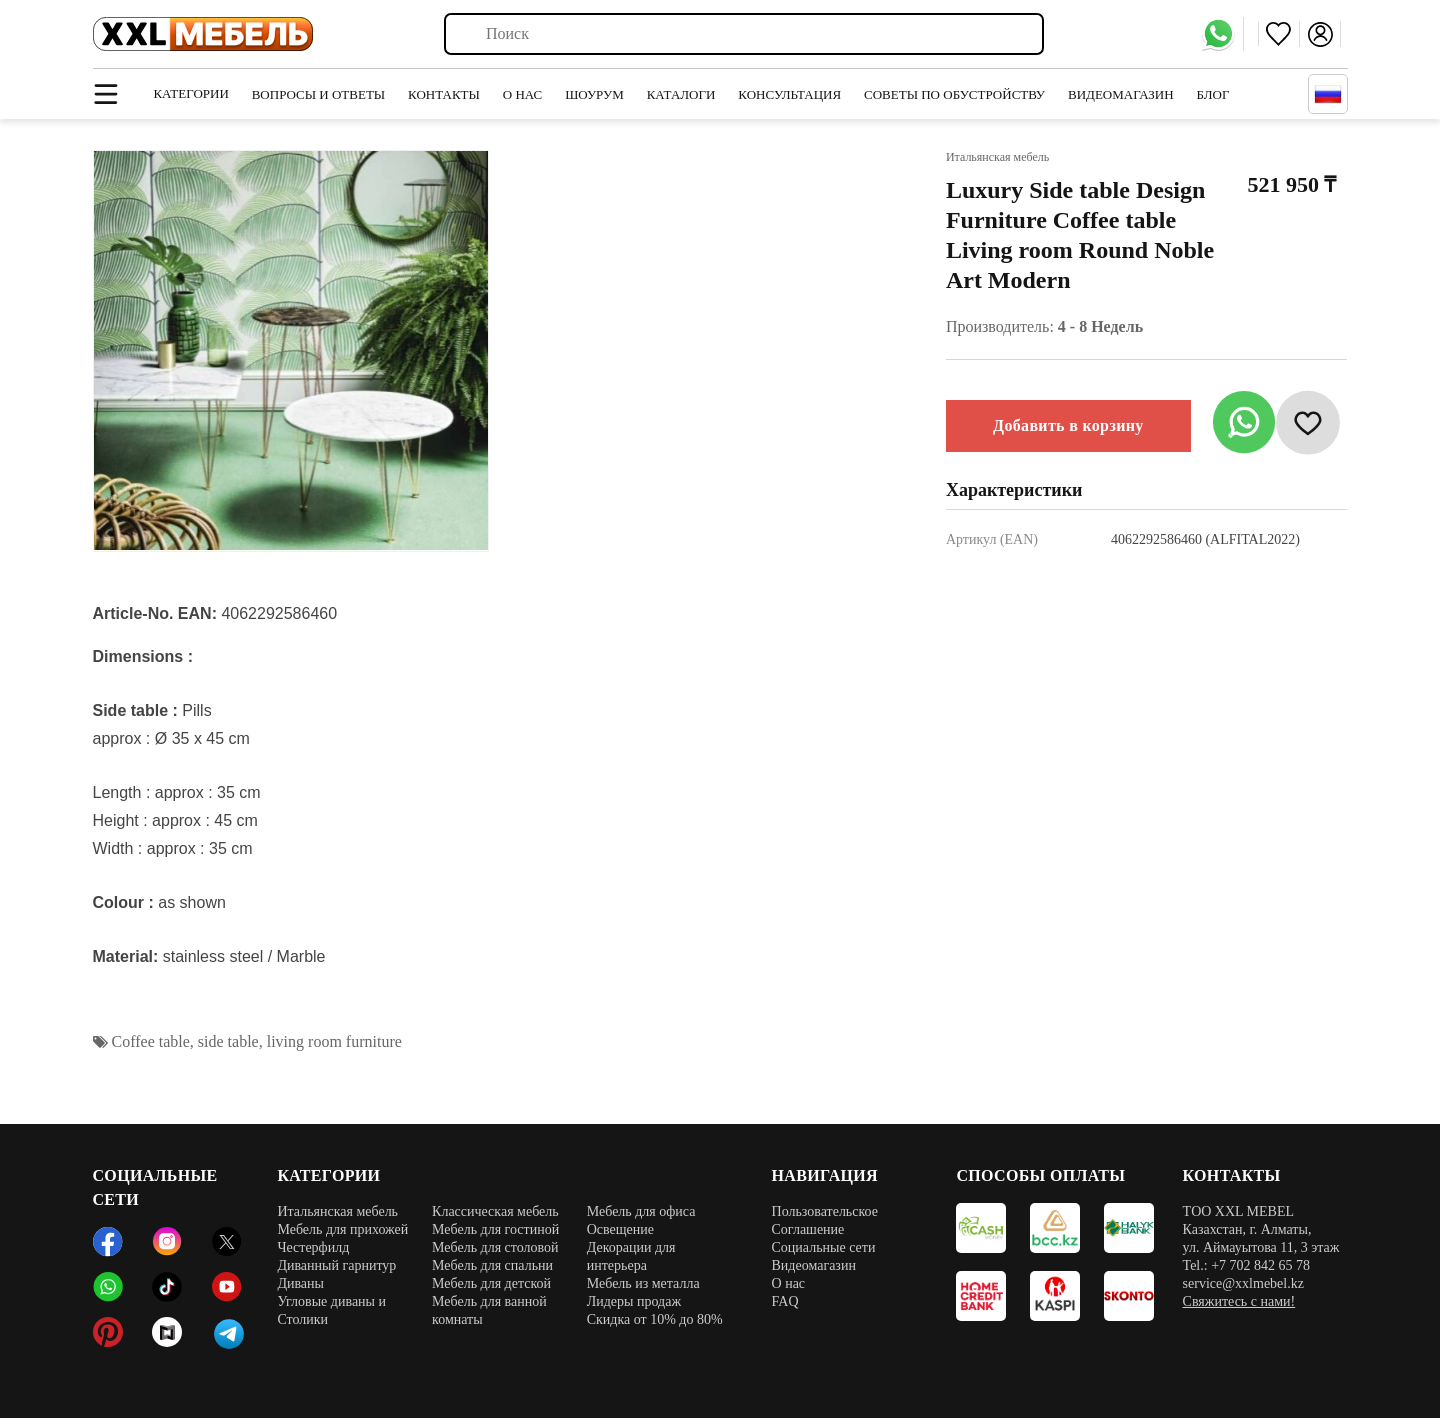  Describe the element at coordinates (620, 1229) in the screenshot. I see `Освещение` at that location.